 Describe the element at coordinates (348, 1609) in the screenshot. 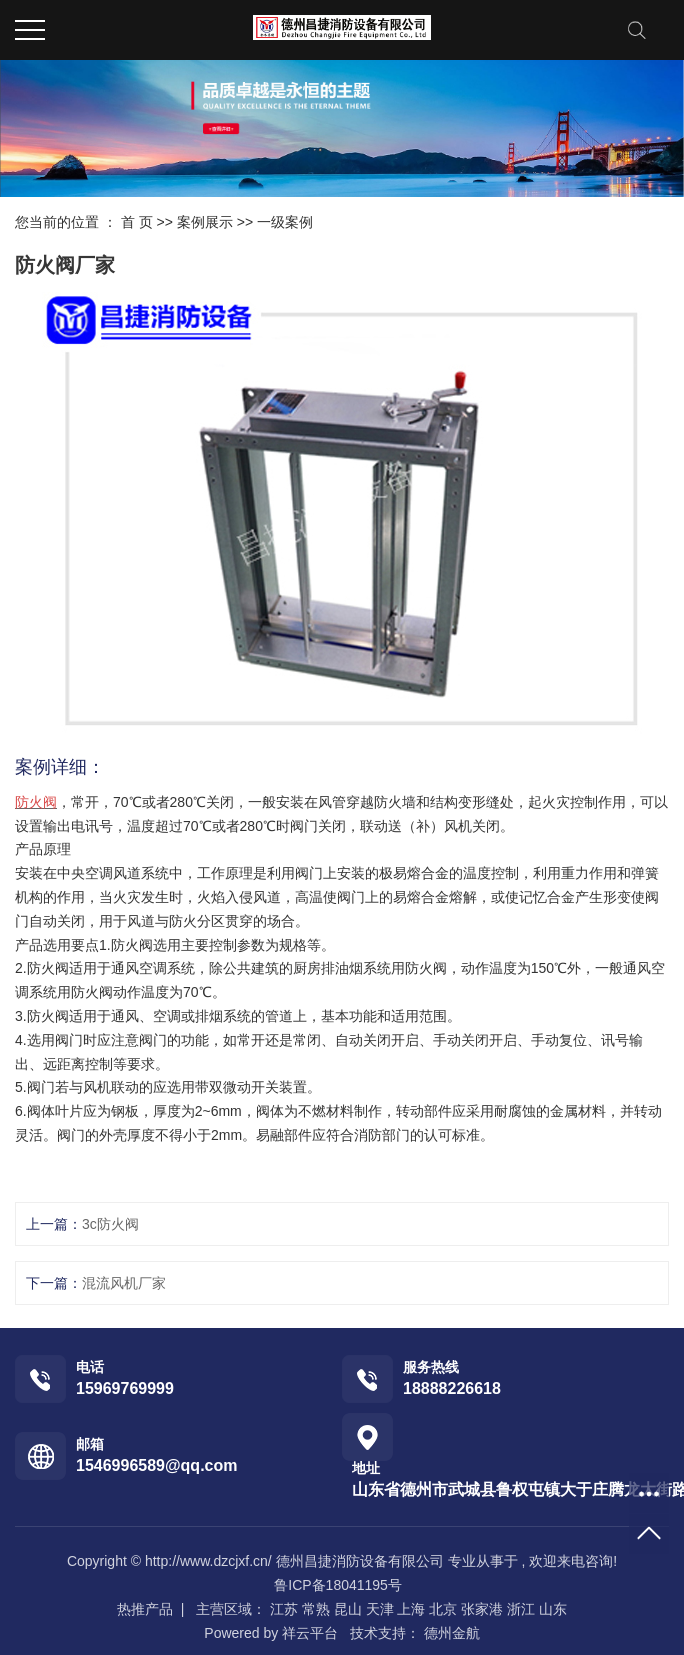

I see `昆山` at that location.